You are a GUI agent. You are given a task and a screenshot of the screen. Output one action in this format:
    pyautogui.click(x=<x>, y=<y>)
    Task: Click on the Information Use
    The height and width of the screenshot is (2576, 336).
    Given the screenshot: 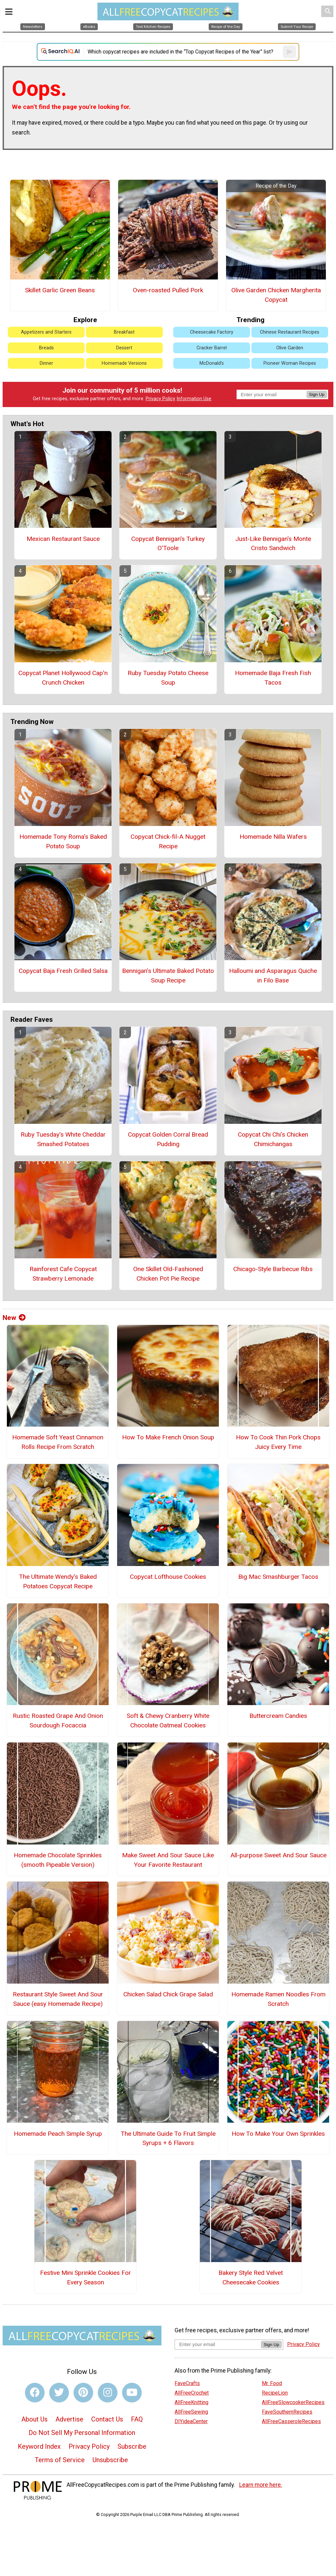 What is the action you would take?
    pyautogui.click(x=194, y=399)
    